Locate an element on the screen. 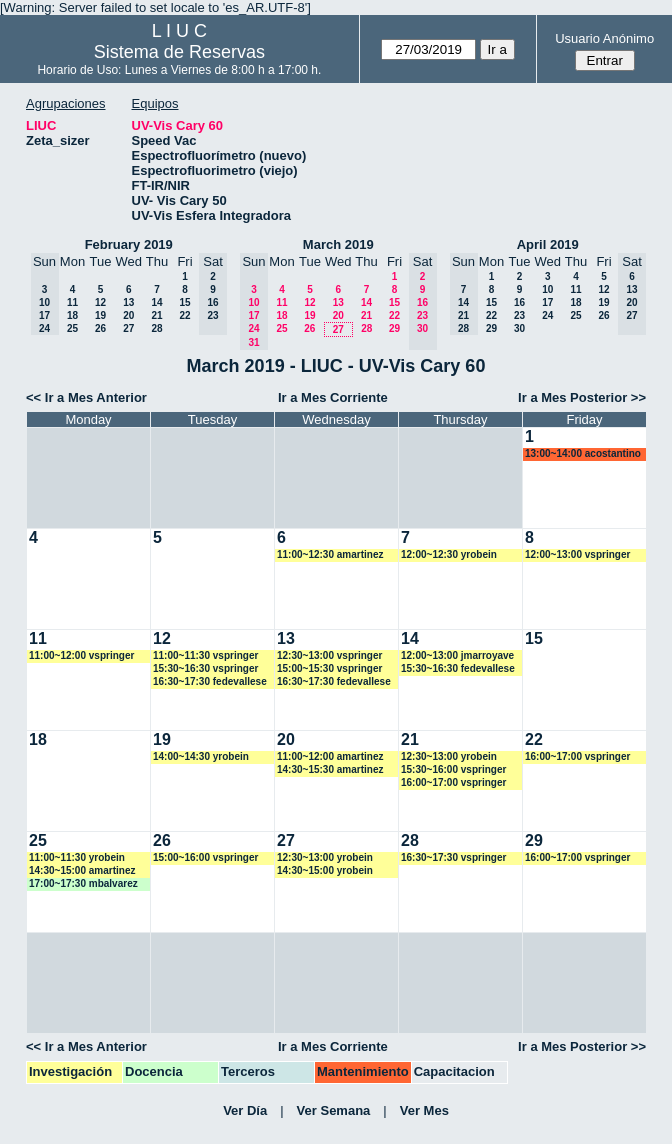 The width and height of the screenshot is (672, 1144). 15:30~16:00 vspringer is located at coordinates (453, 769).